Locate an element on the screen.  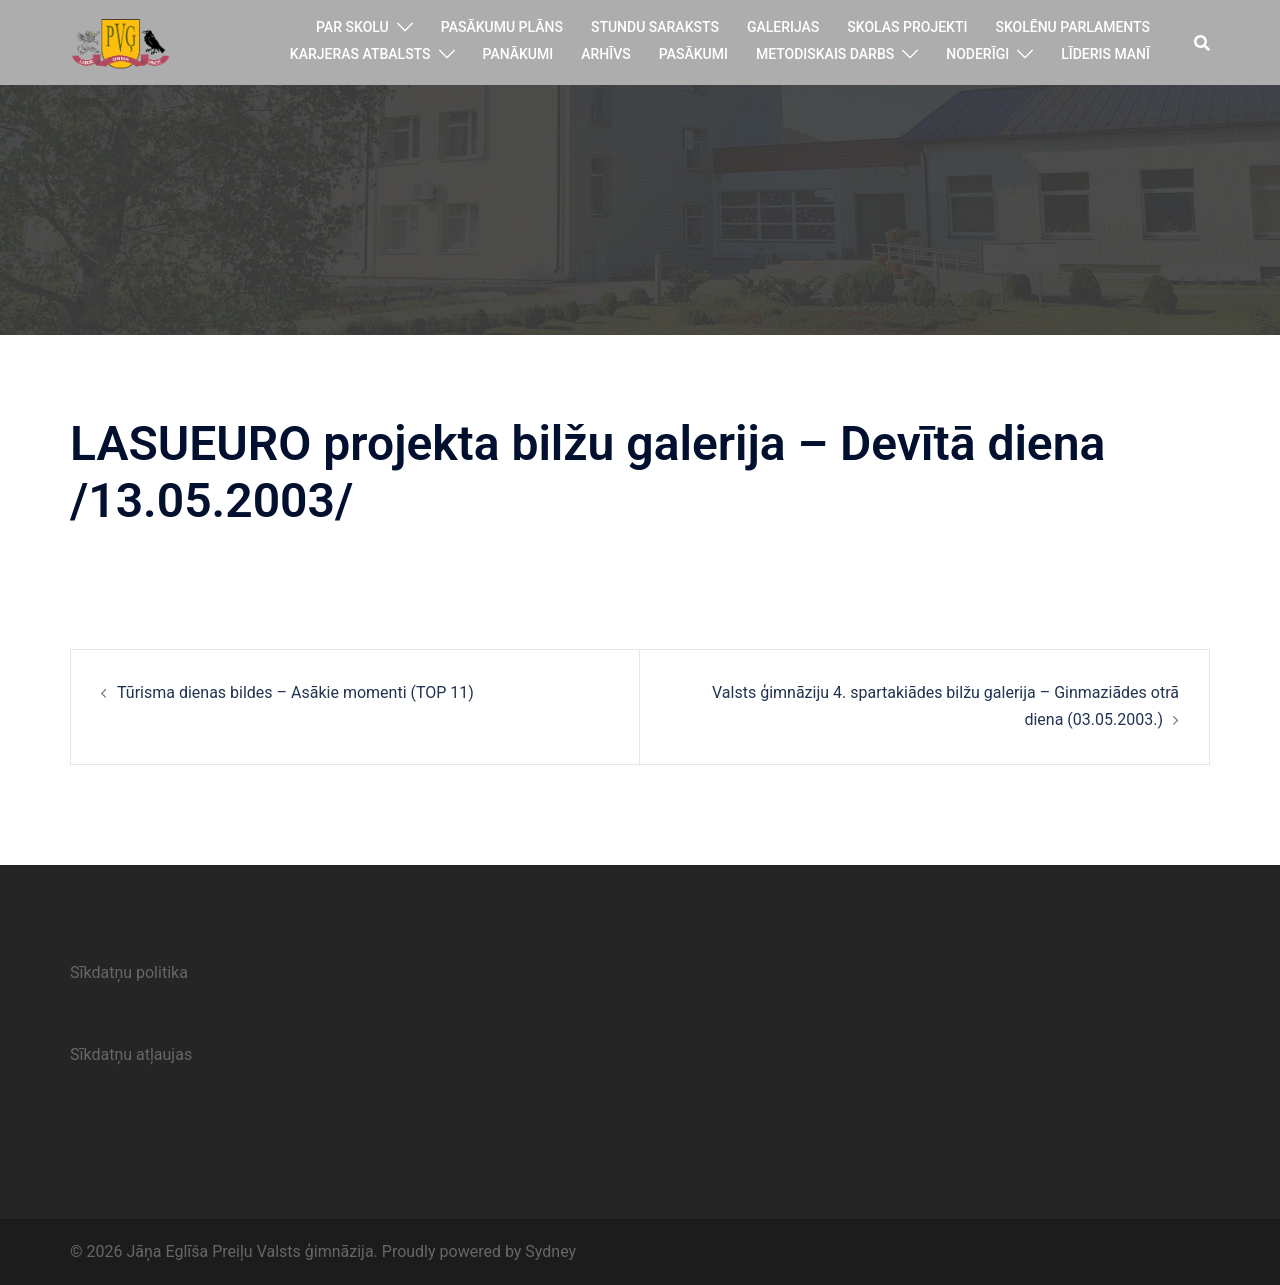
Metodiskais darbs is located at coordinates (825, 54).